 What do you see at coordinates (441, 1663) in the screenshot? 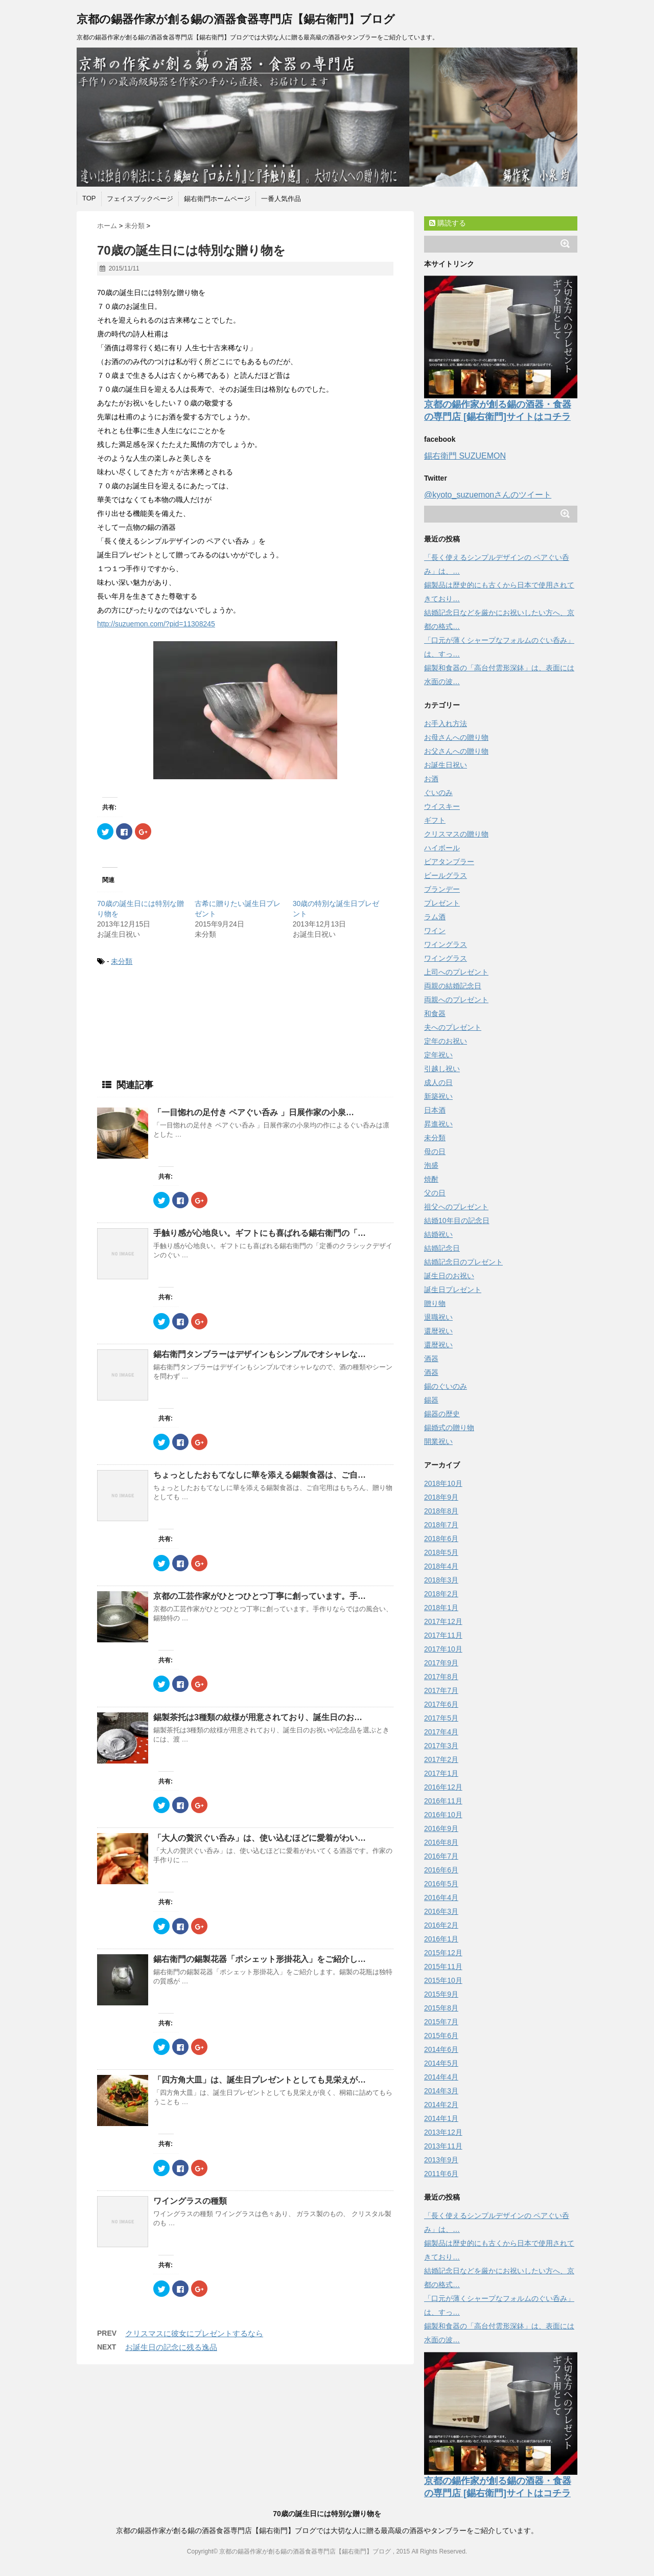
I see `2017年9月` at bounding box center [441, 1663].